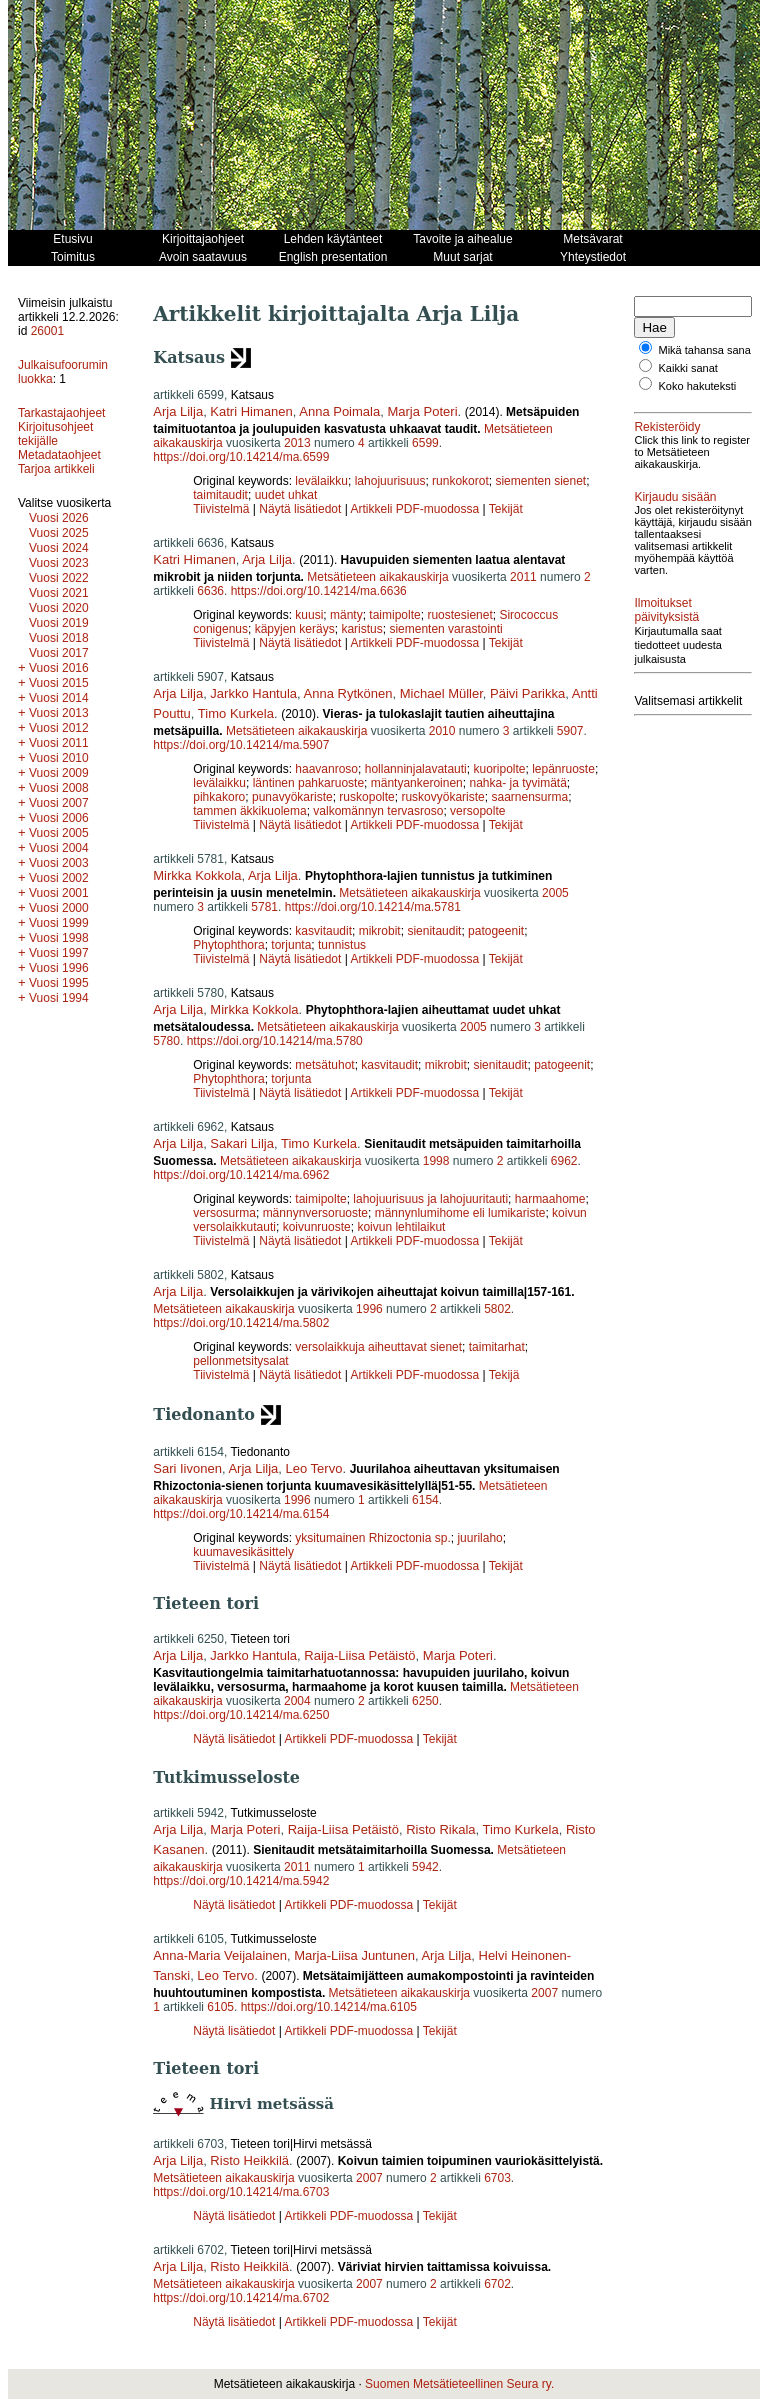 The height and width of the screenshot is (2399, 768). Describe the element at coordinates (317, 1227) in the screenshot. I see `koivunruoste` at that location.